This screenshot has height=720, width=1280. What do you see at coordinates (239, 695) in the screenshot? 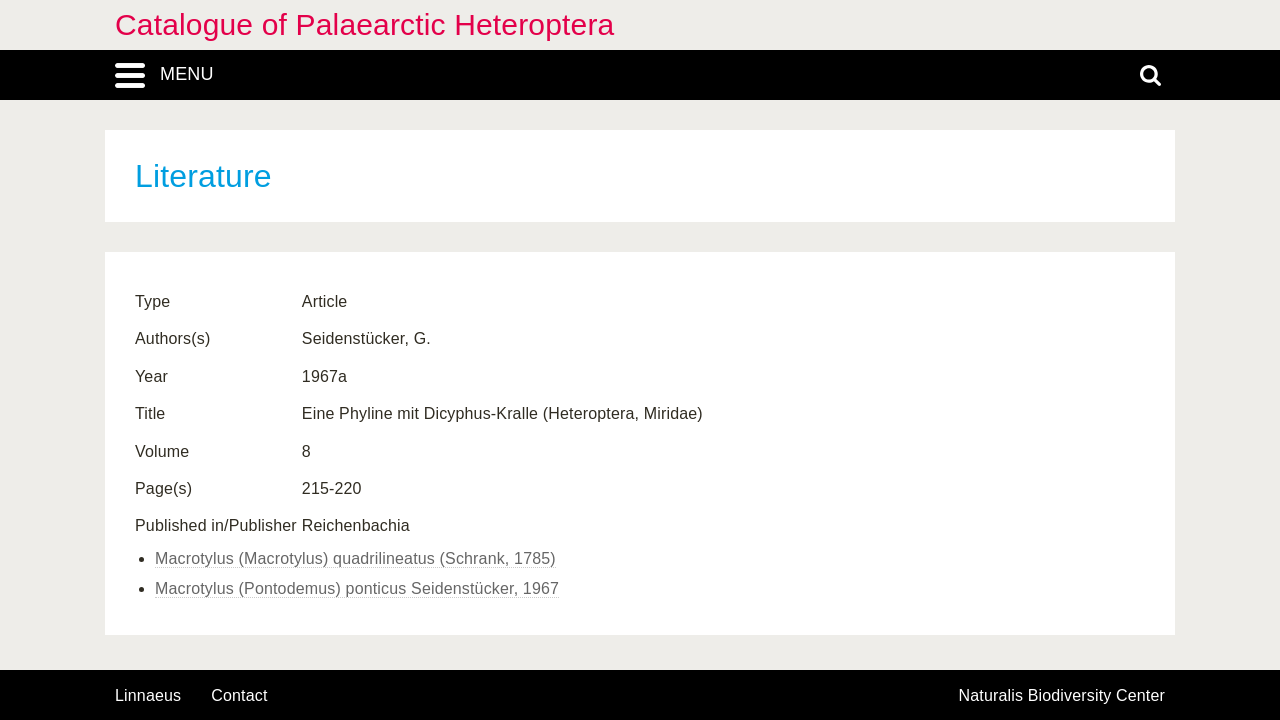
I see `contact` at bounding box center [239, 695].